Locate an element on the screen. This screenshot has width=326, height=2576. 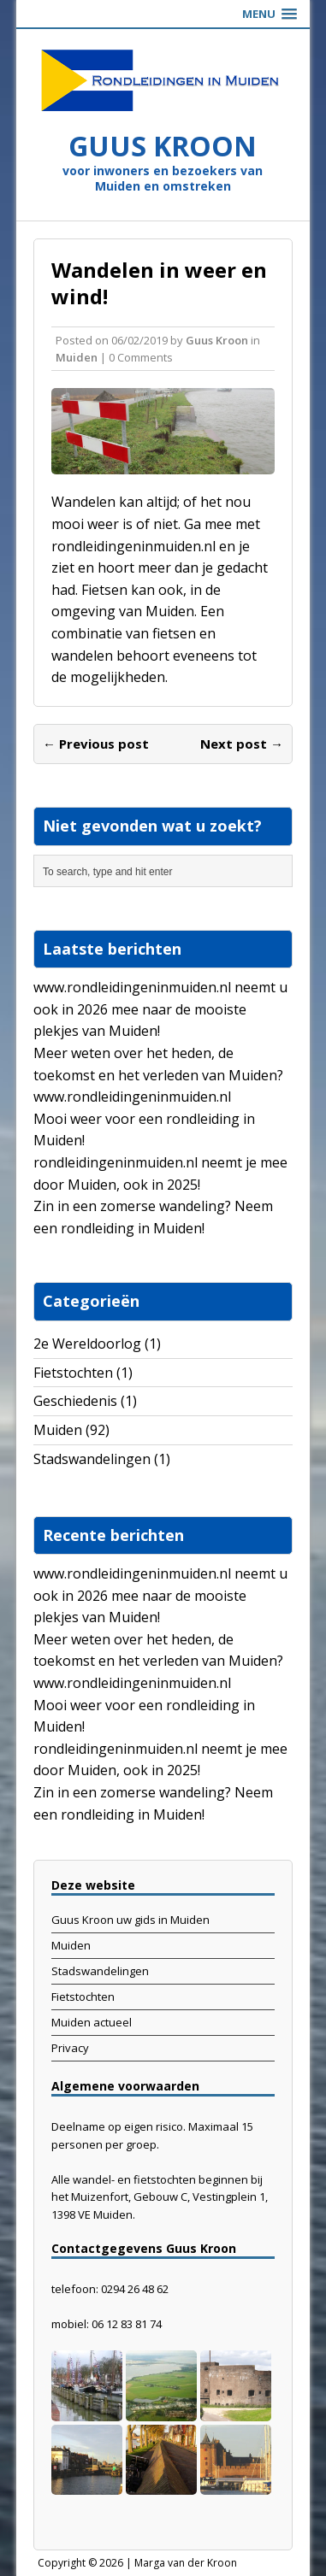
Guus Kroon is located at coordinates (217, 340).